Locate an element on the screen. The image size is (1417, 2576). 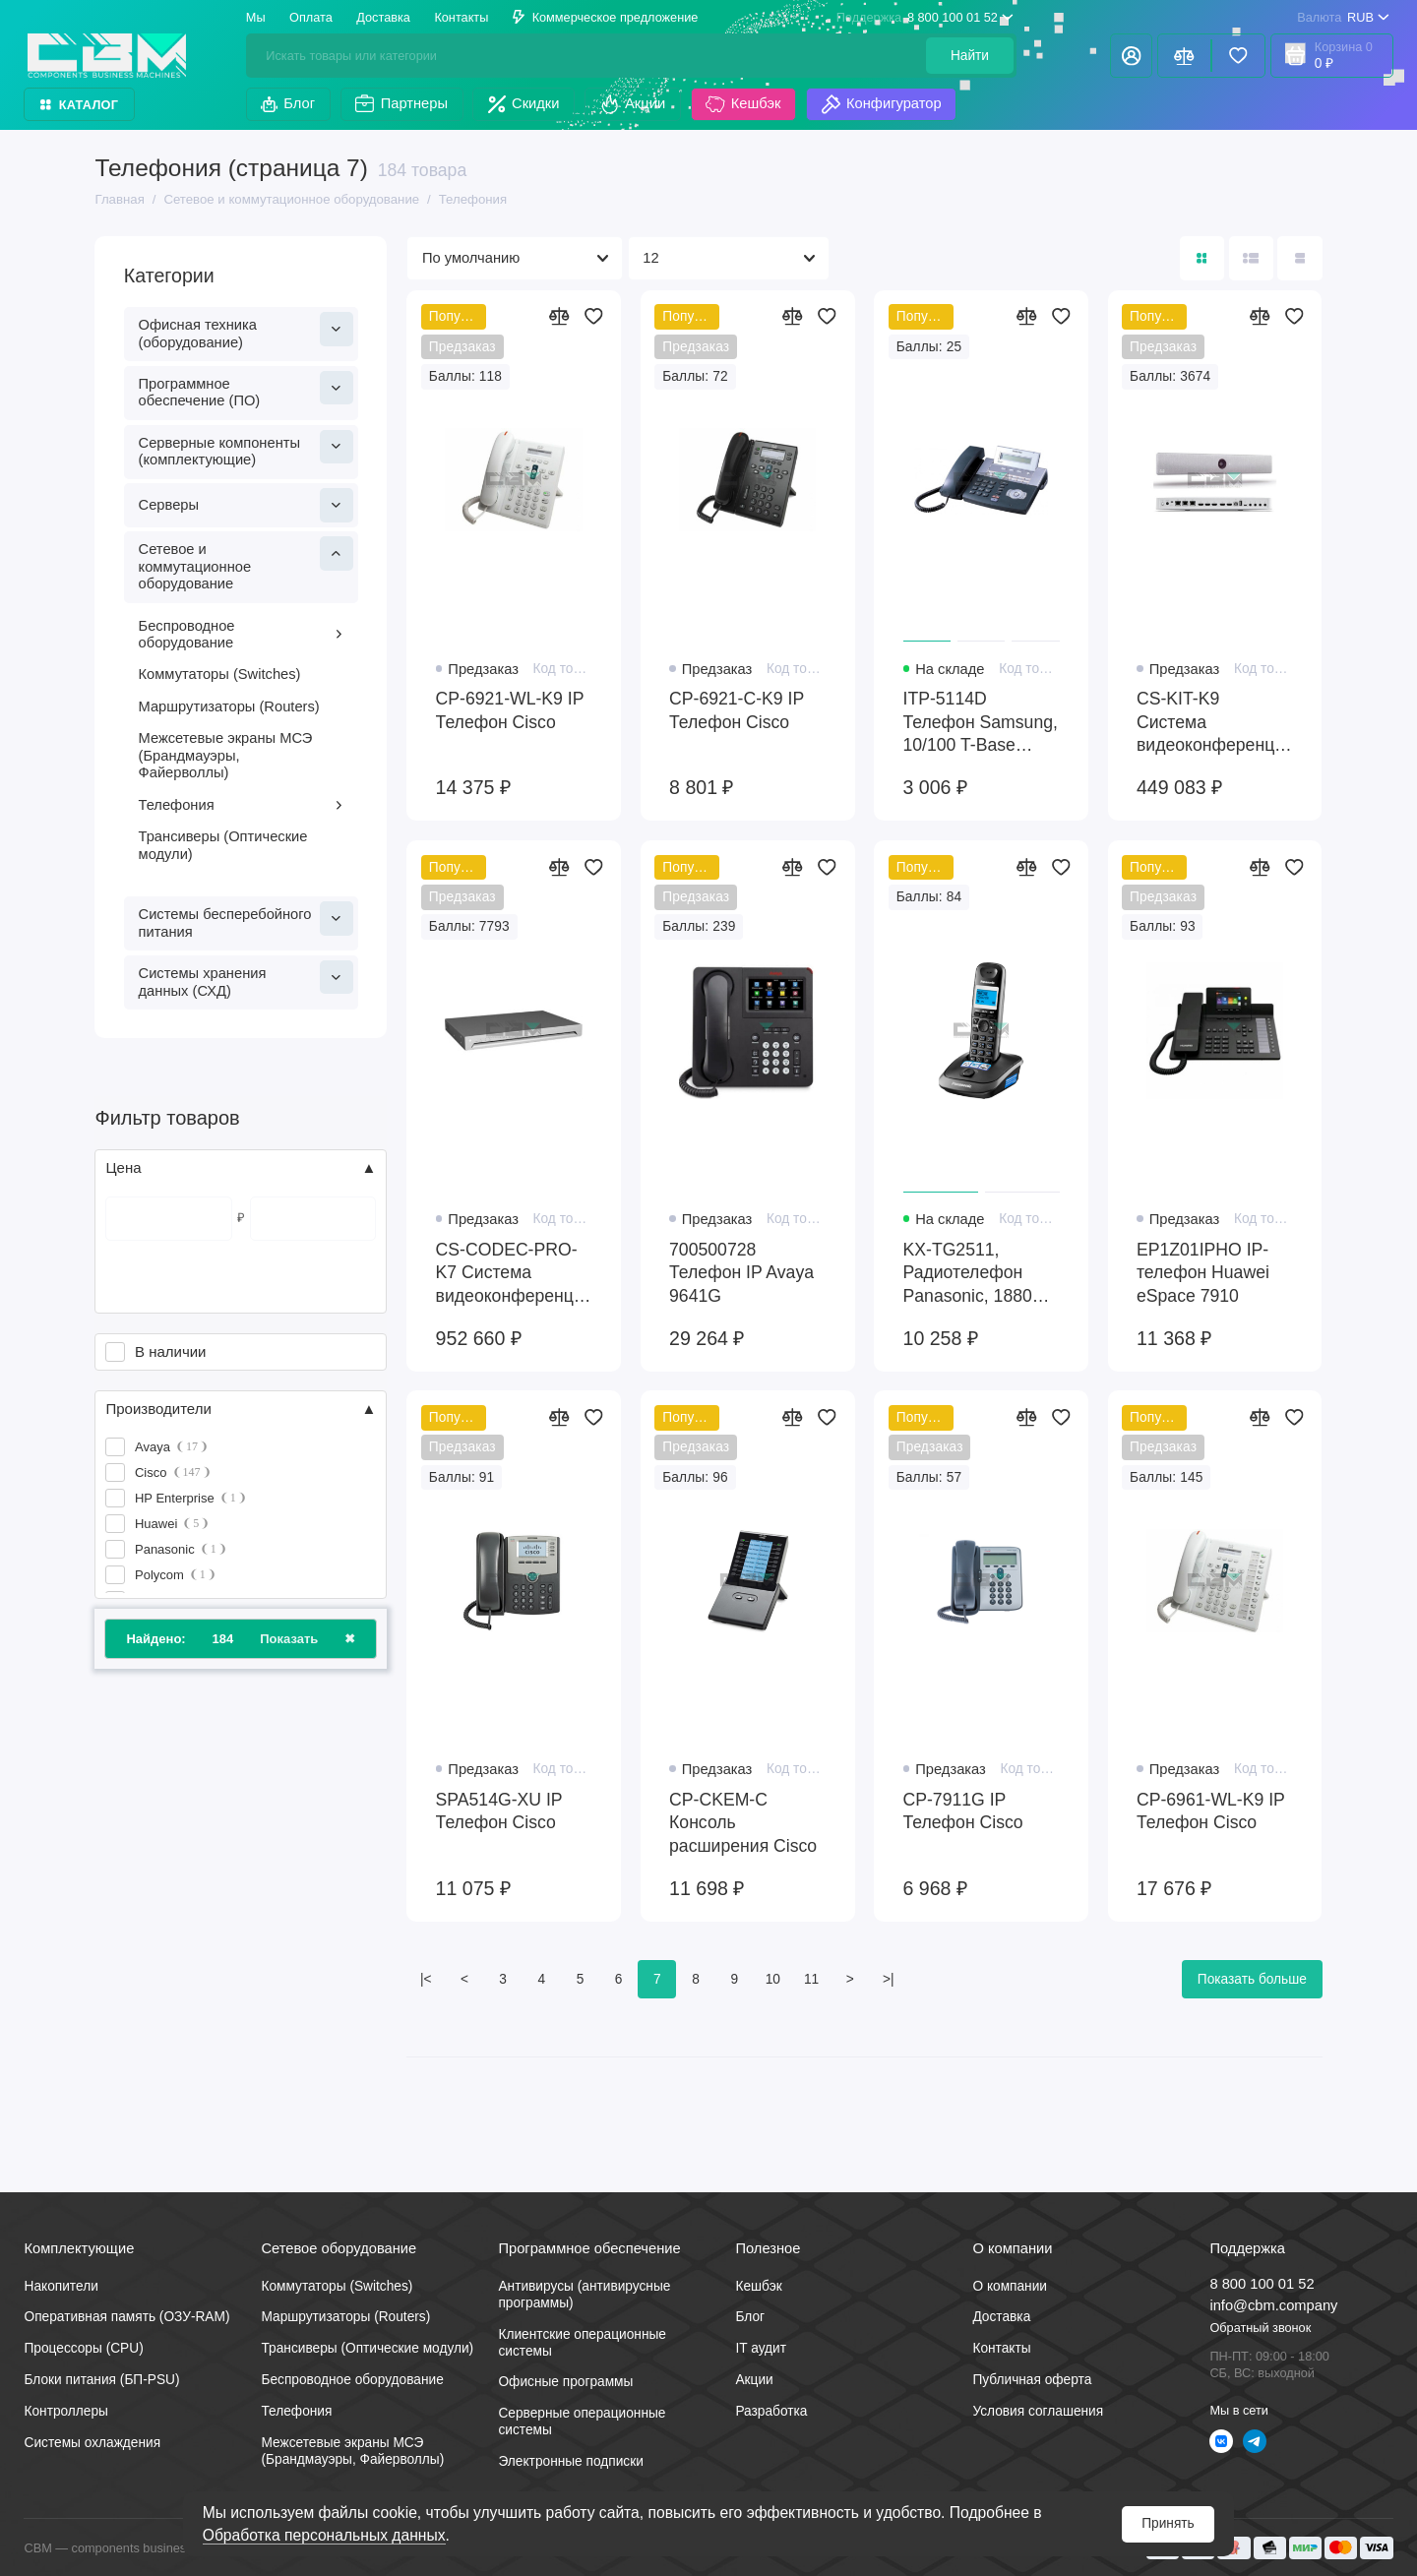
CP-7911G IP Телефон Cisco is located at coordinates (963, 1811).